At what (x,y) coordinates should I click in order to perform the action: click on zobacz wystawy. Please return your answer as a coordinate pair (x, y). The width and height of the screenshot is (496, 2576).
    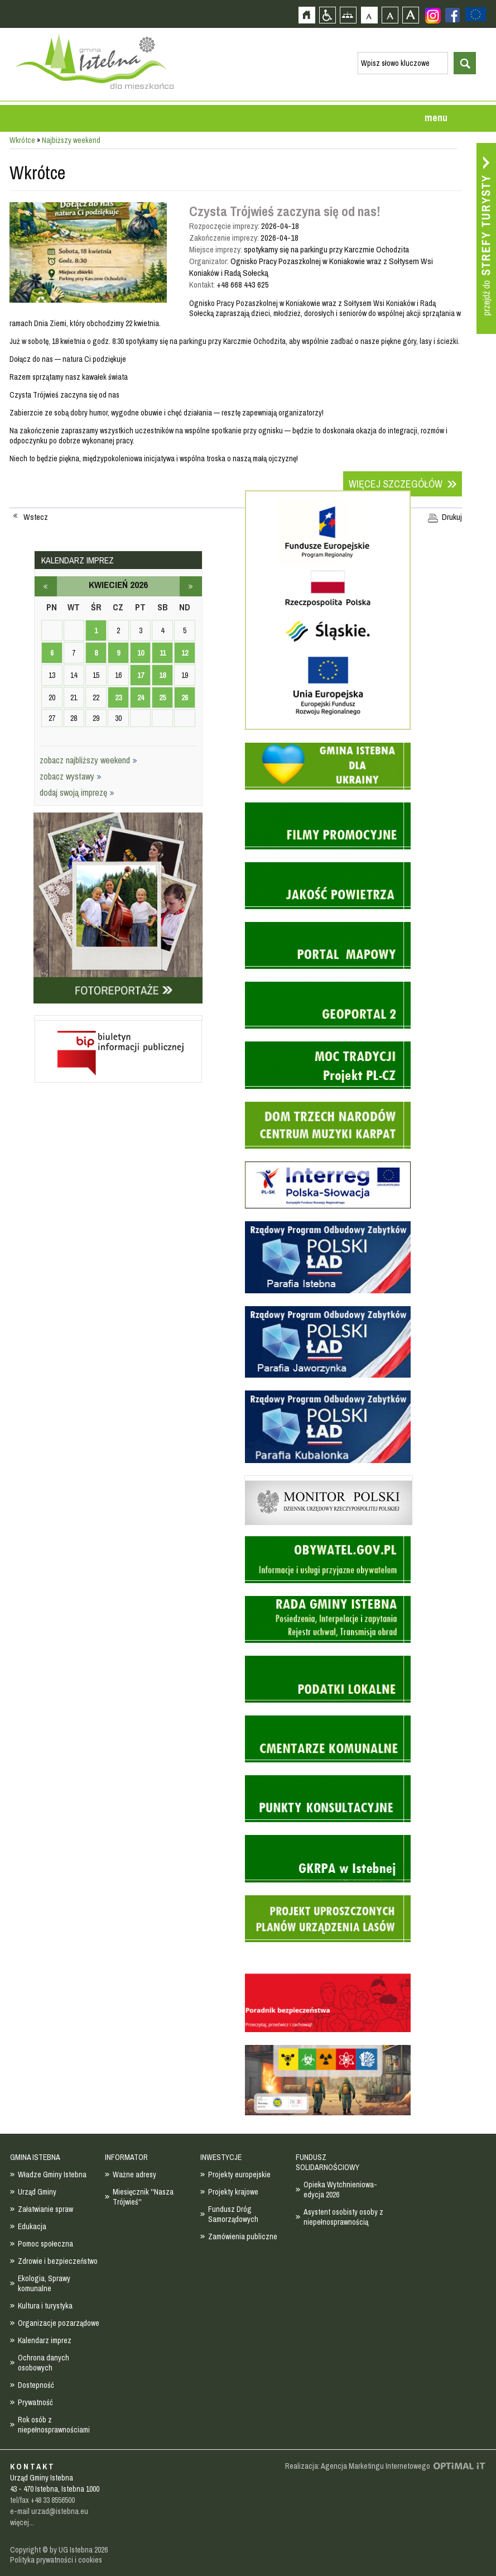
    Looking at the image, I should click on (71, 776).